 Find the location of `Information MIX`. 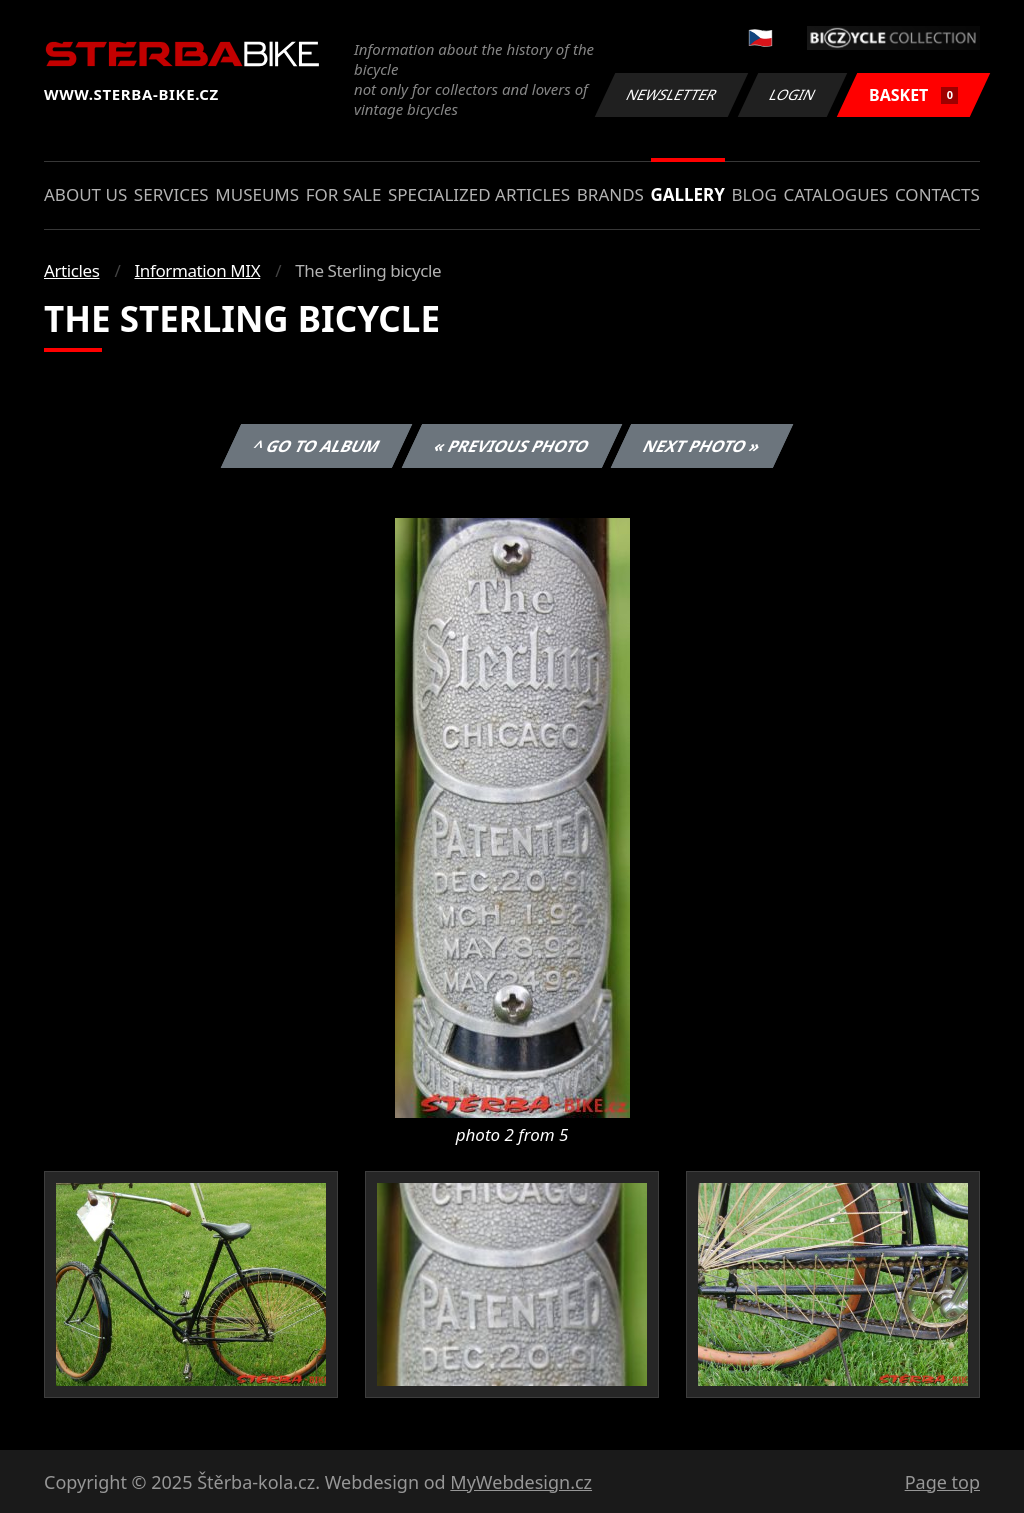

Information MIX is located at coordinates (197, 270).